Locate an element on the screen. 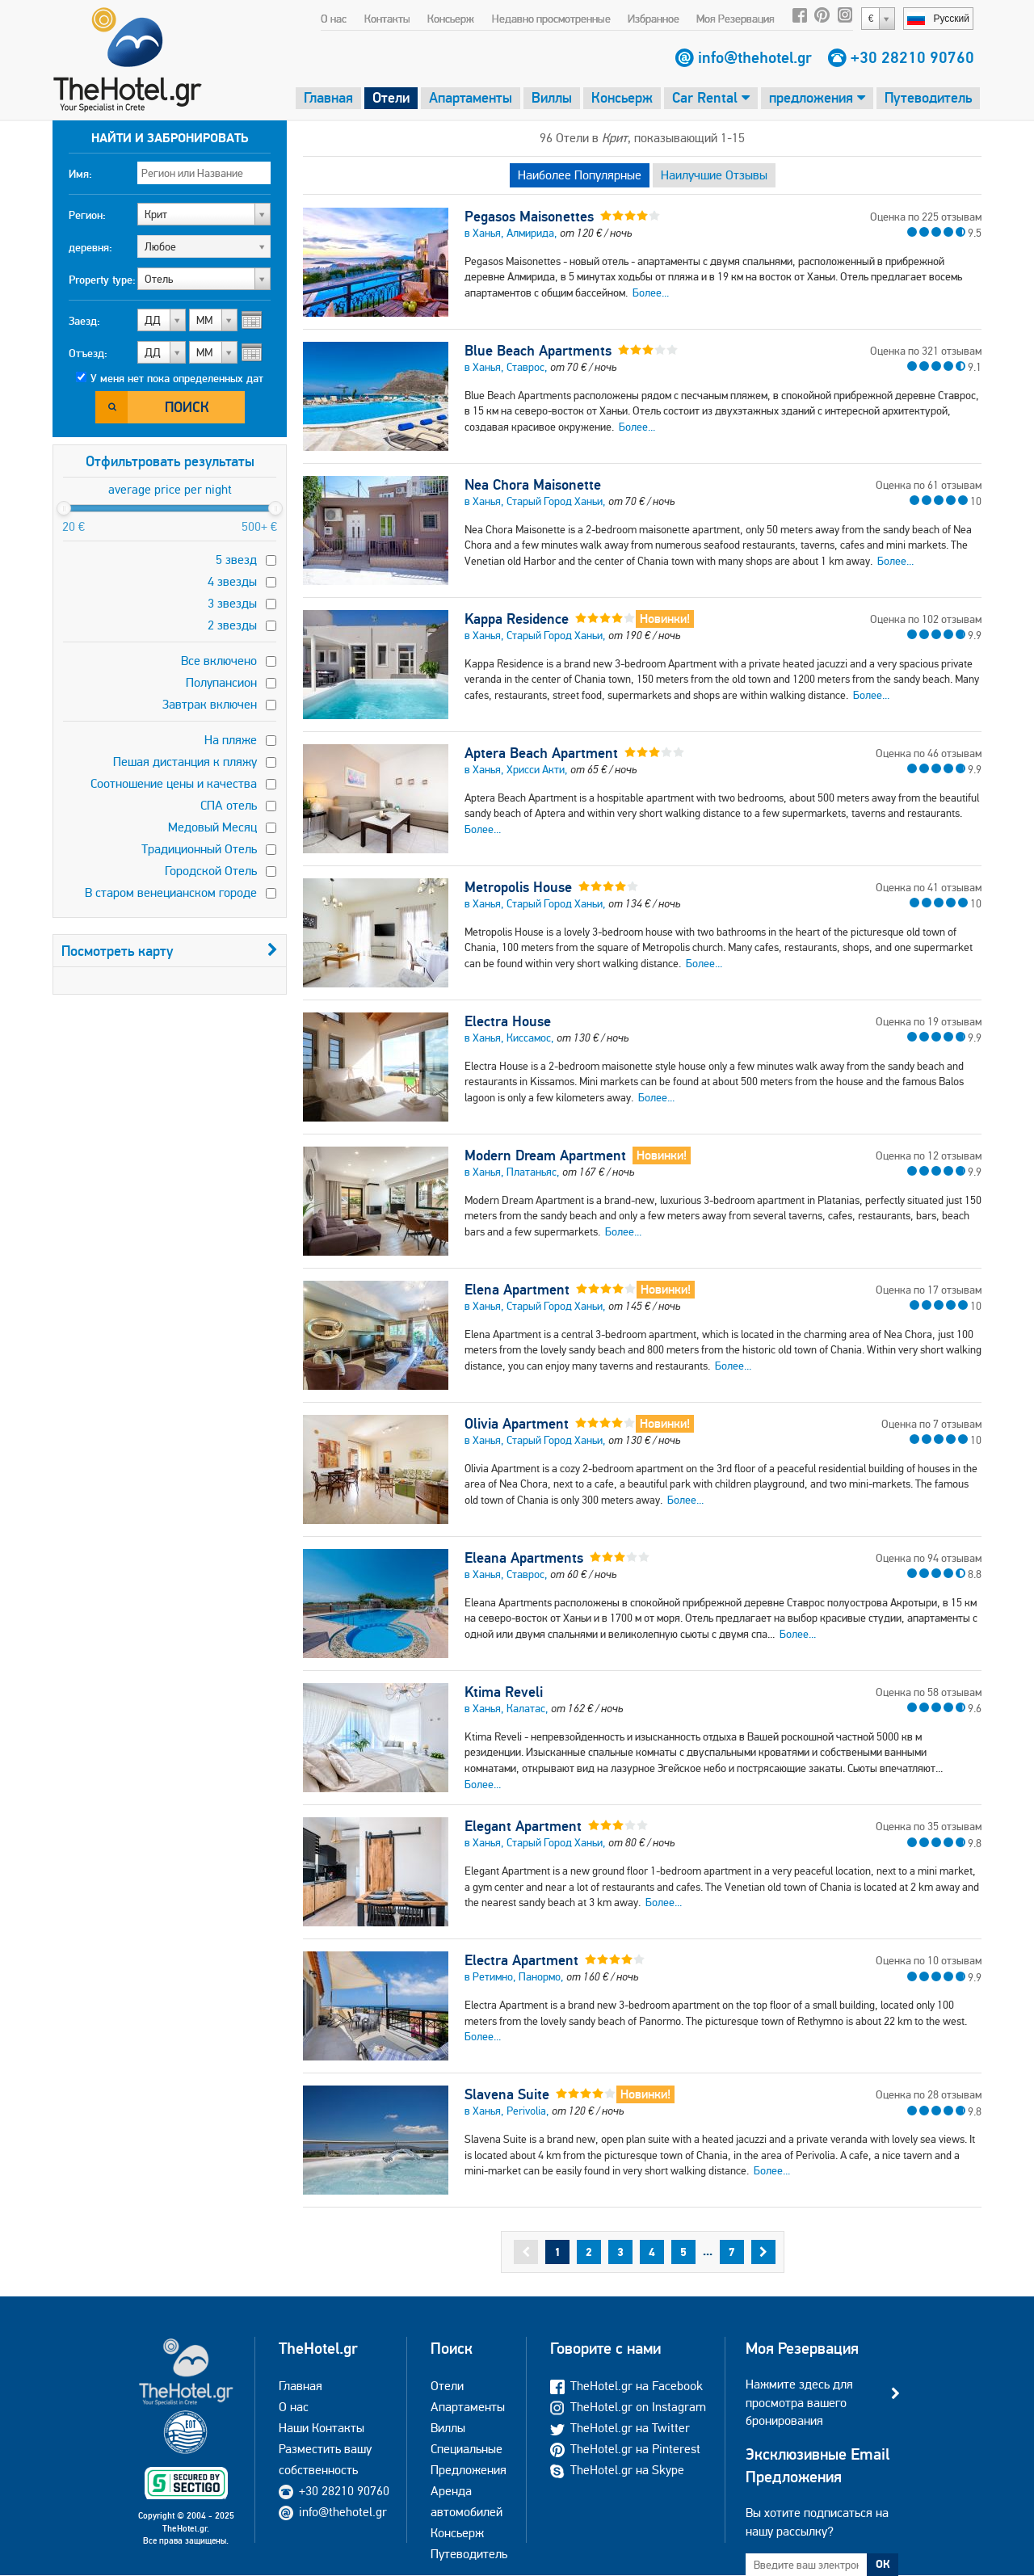 This screenshot has width=1034, height=2576. Завтрак включен is located at coordinates (209, 704).